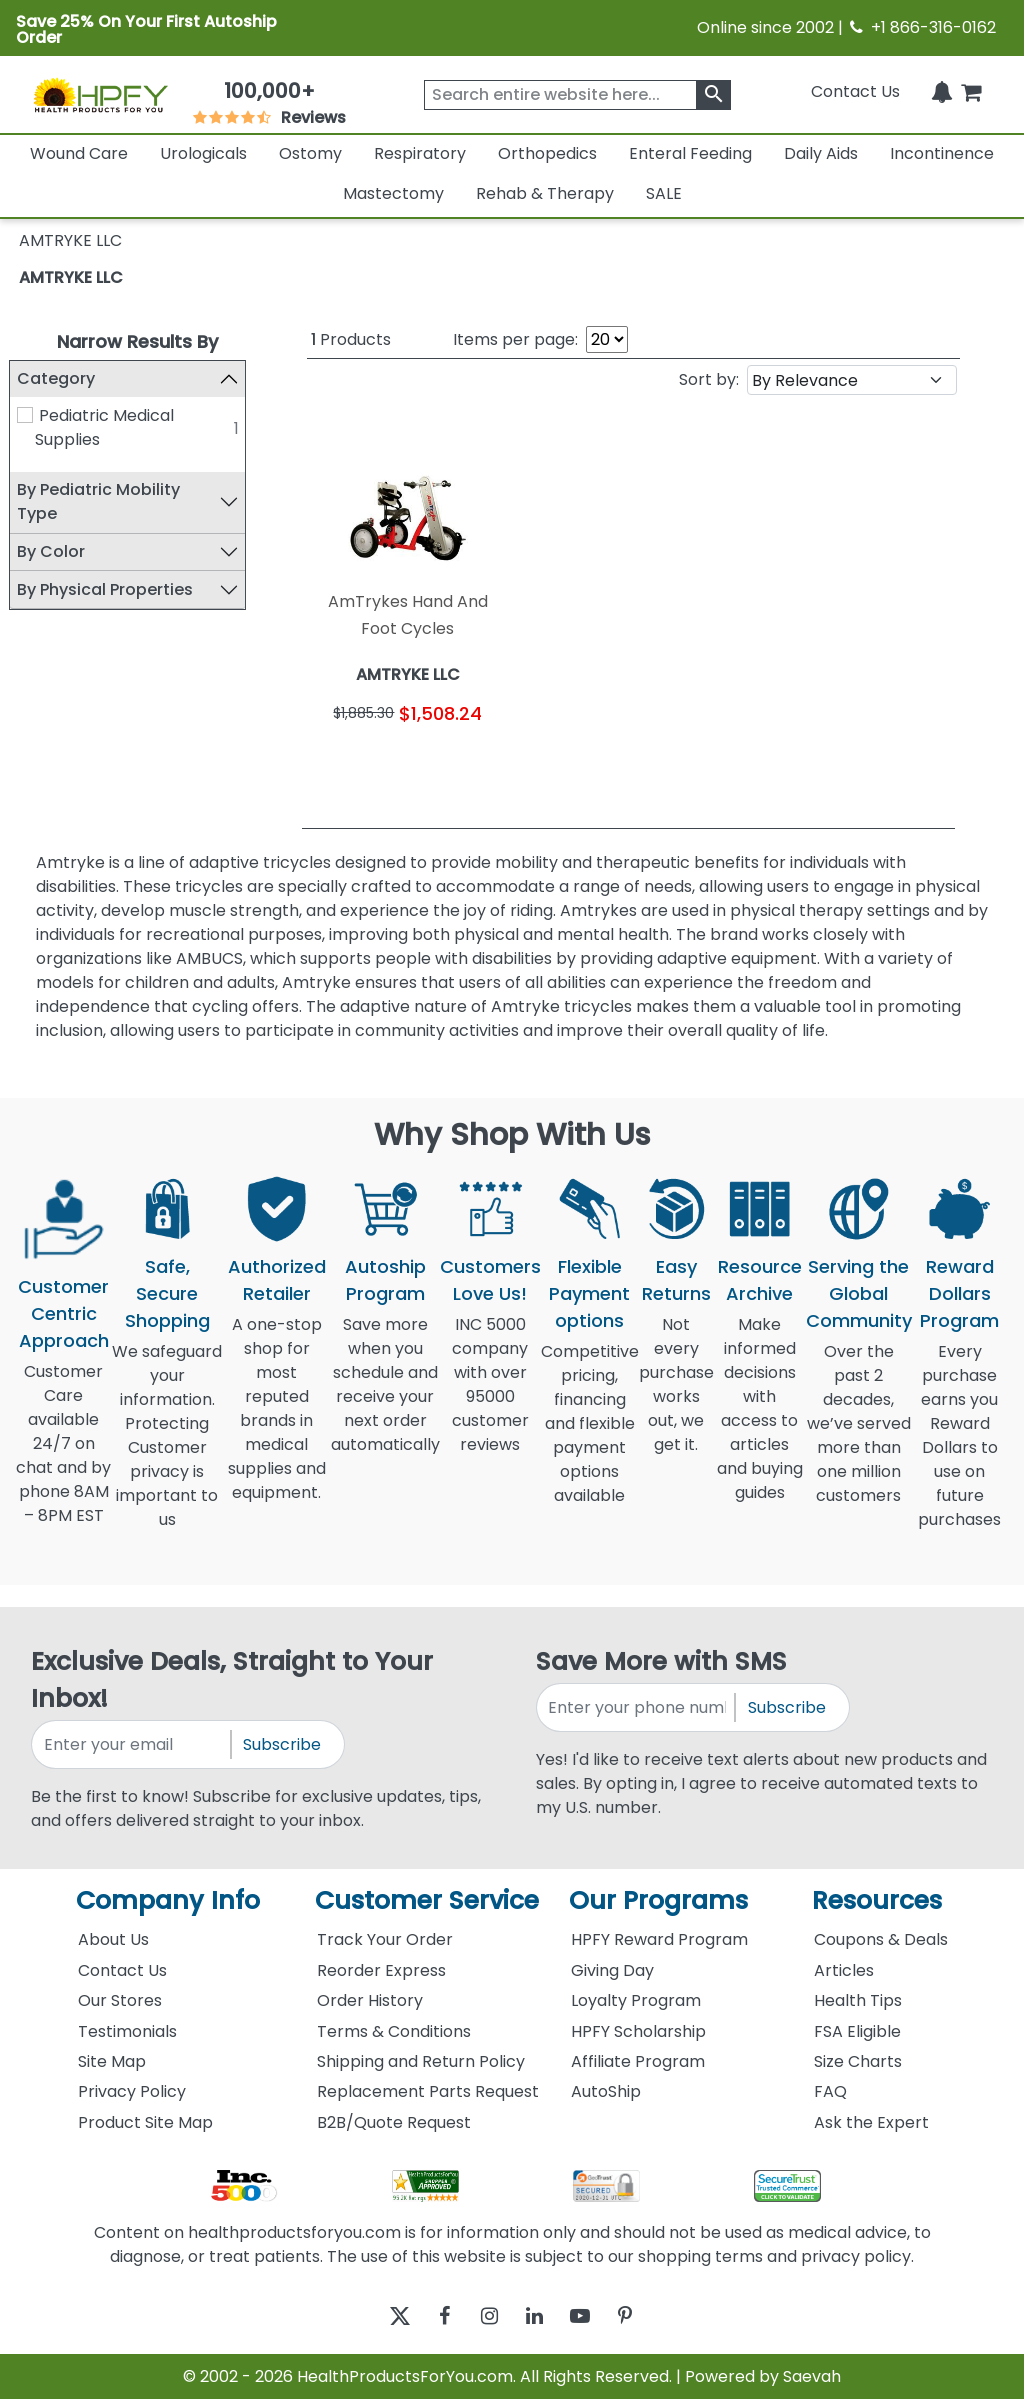  Describe the element at coordinates (351, 339) in the screenshot. I see `Products` at that location.